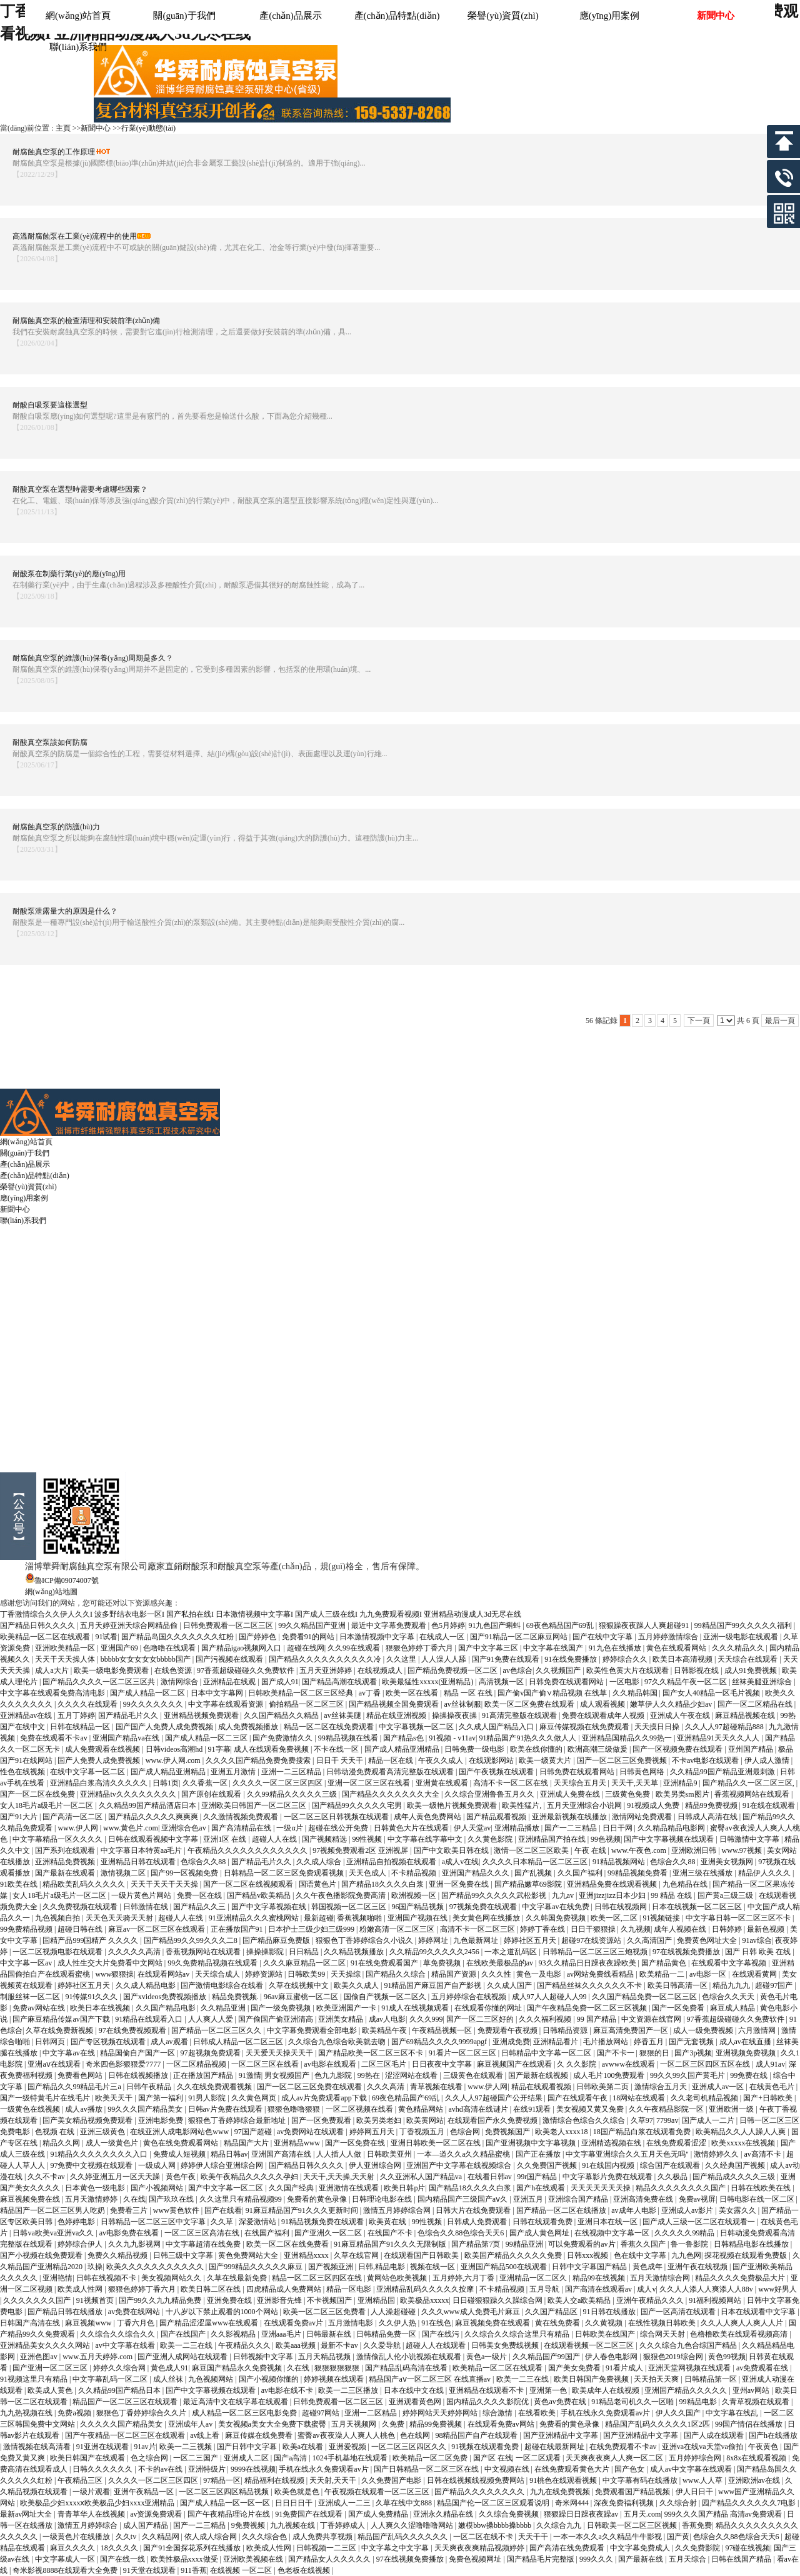 Image resolution: width=800 pixels, height=2576 pixels. Describe the element at coordinates (697, 1670) in the screenshot. I see `日韩影视在线` at that location.